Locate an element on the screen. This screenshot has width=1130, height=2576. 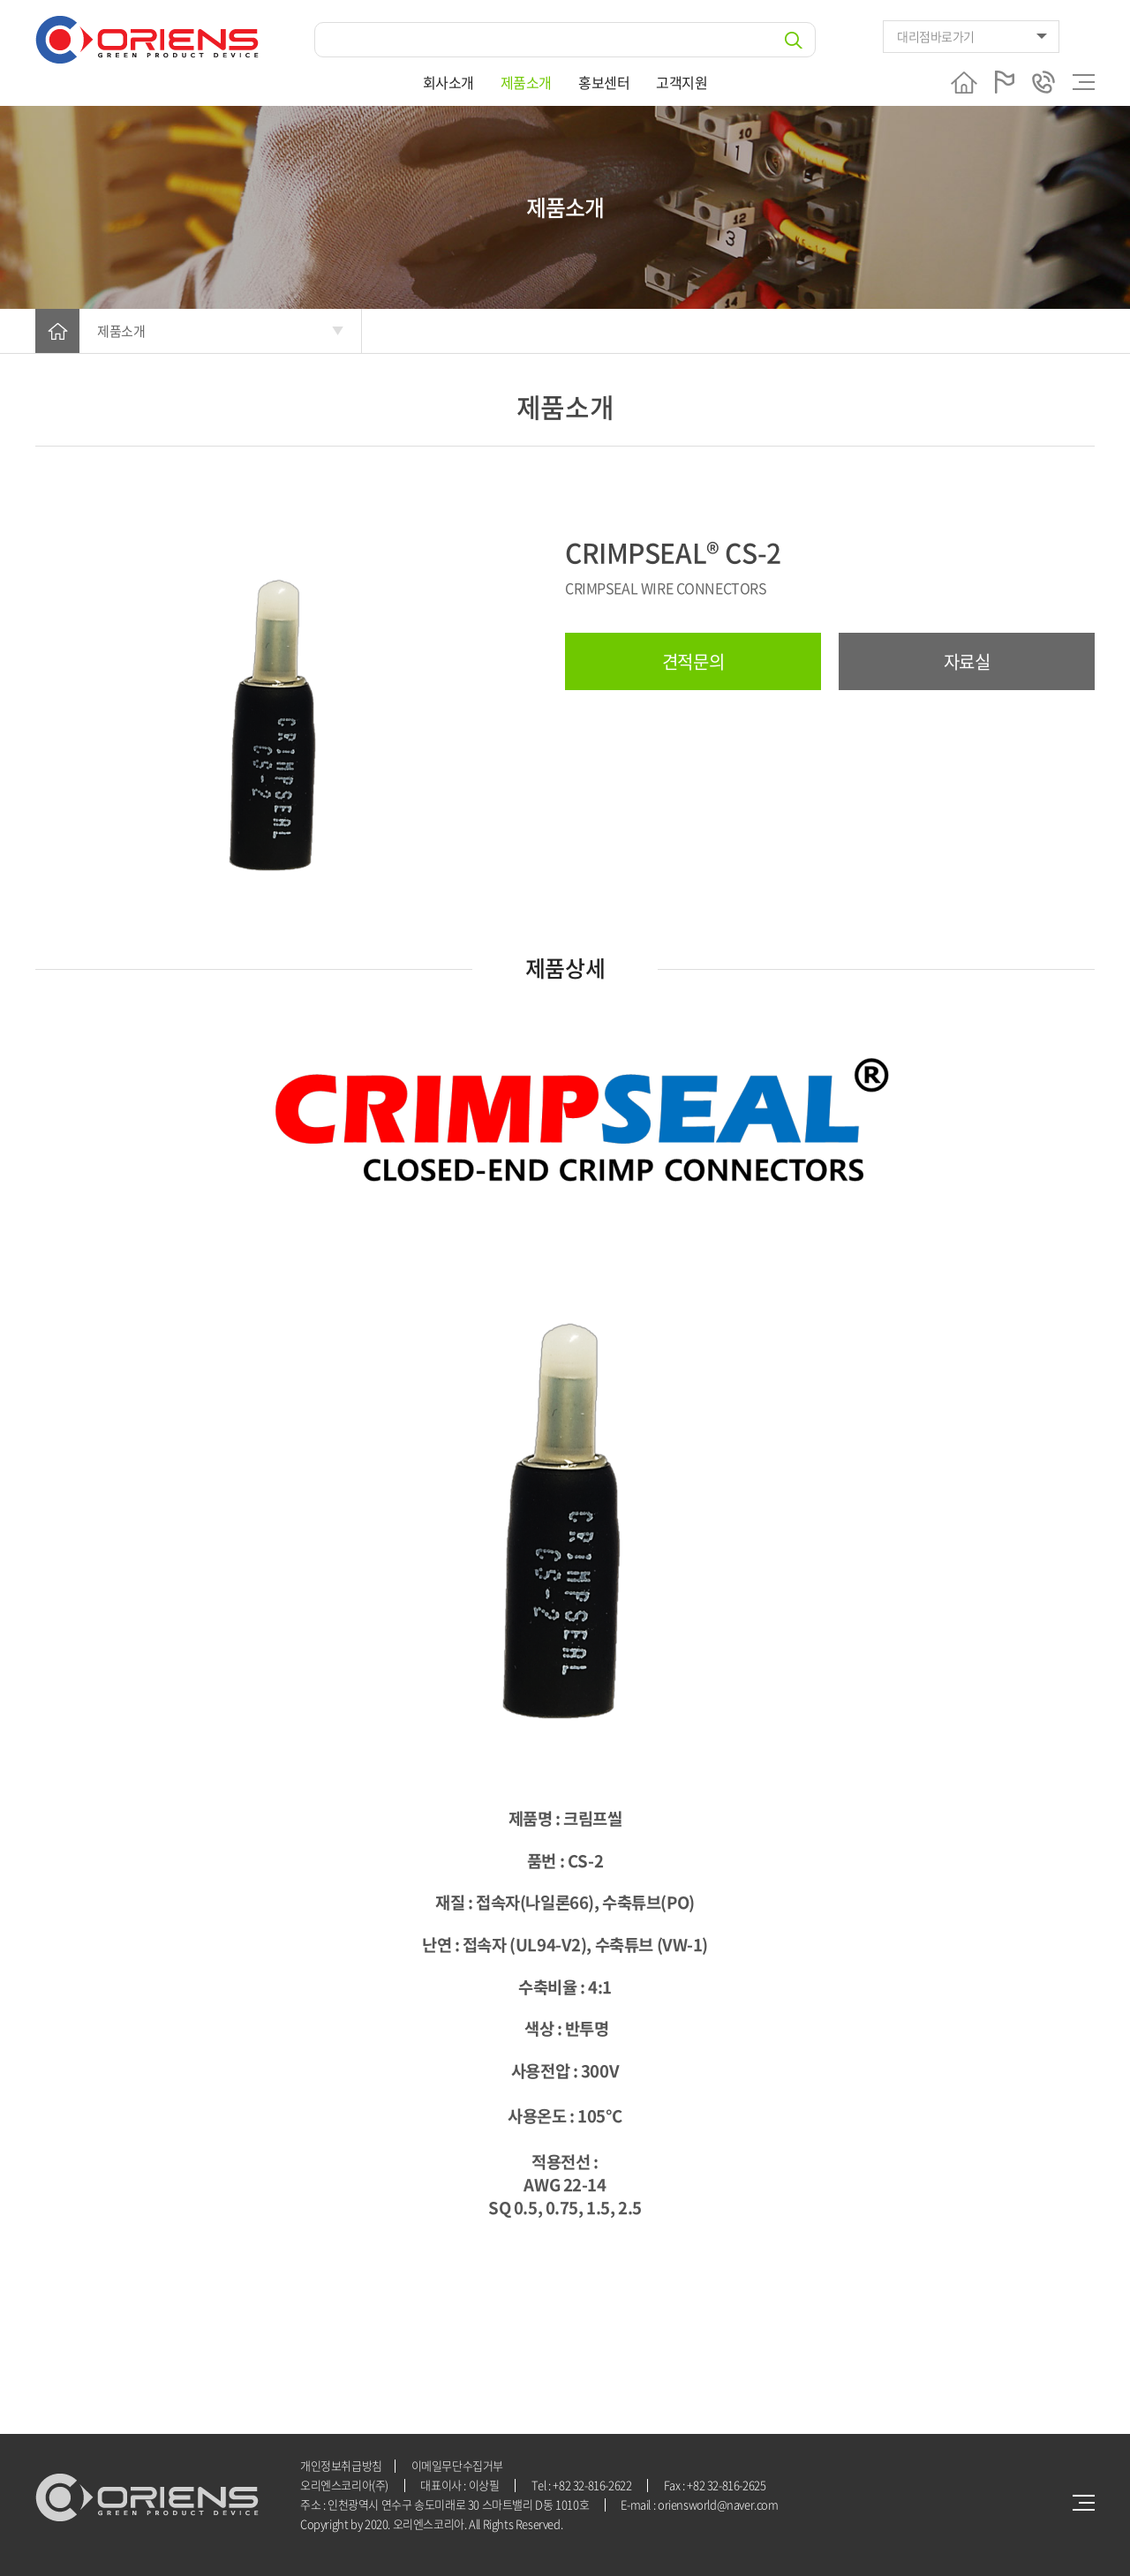
고객지원 is located at coordinates (681, 82).